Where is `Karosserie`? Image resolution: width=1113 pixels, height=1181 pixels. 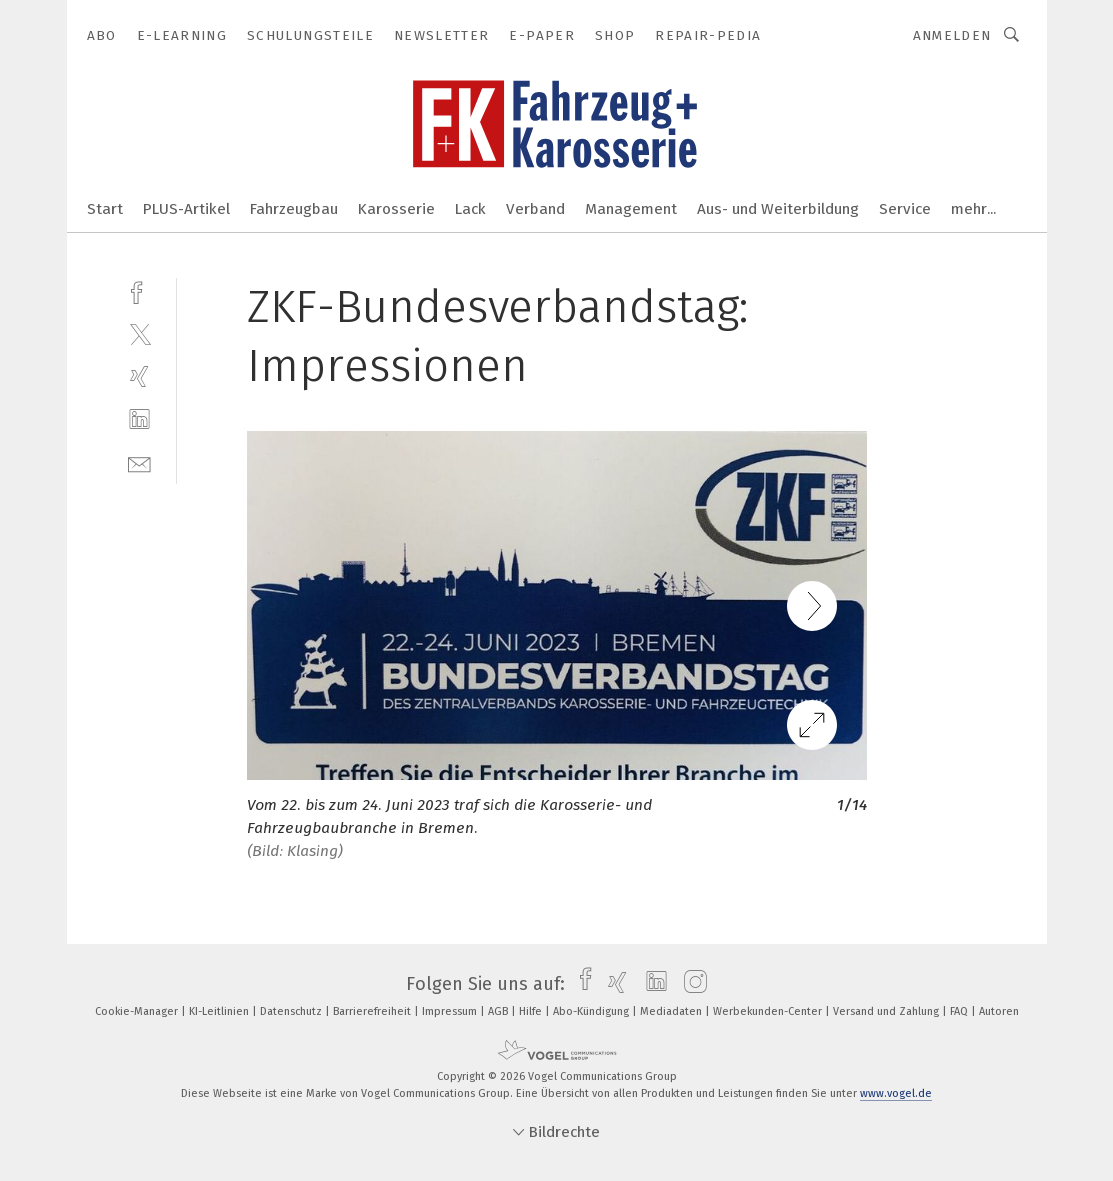 Karosserie is located at coordinates (396, 209).